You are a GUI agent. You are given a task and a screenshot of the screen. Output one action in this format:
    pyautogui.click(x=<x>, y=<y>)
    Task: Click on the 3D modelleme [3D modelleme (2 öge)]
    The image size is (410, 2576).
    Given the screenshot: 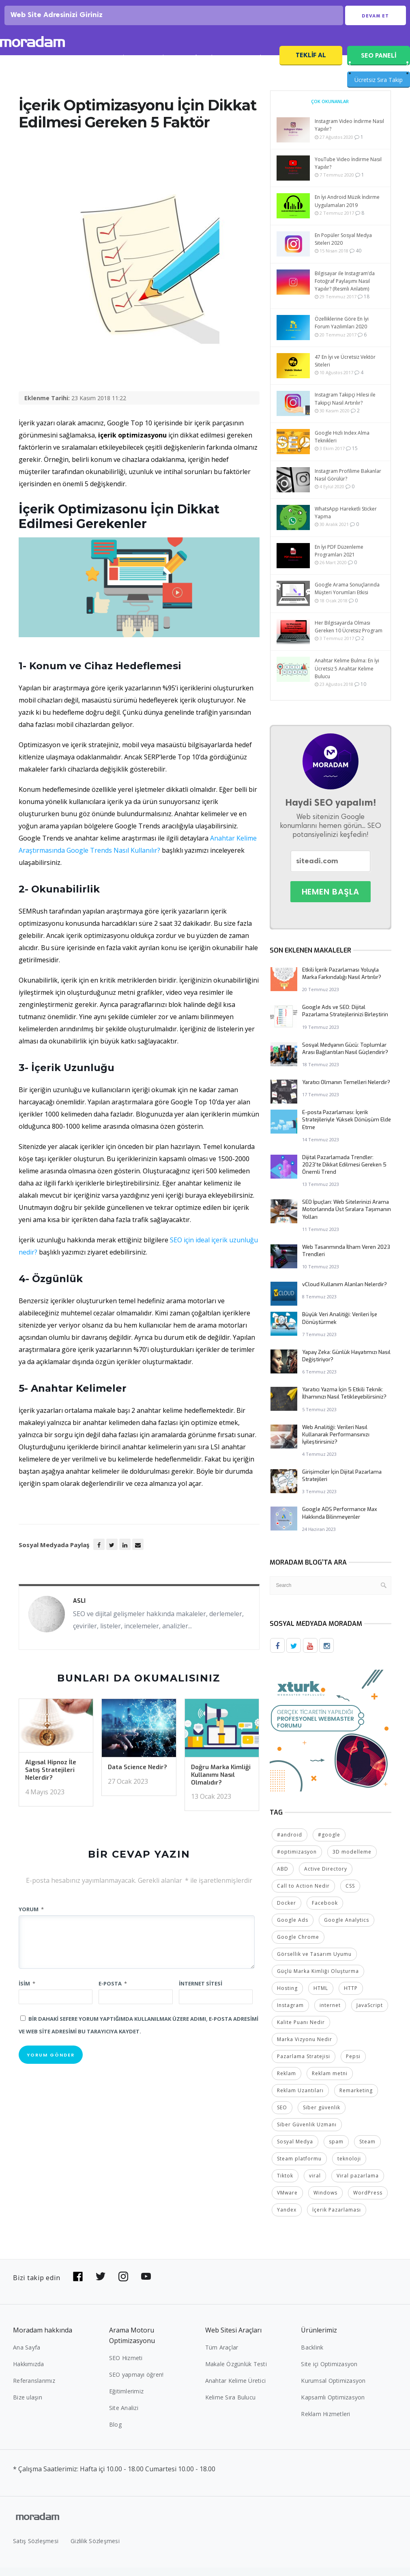 What is the action you would take?
    pyautogui.click(x=352, y=1860)
    